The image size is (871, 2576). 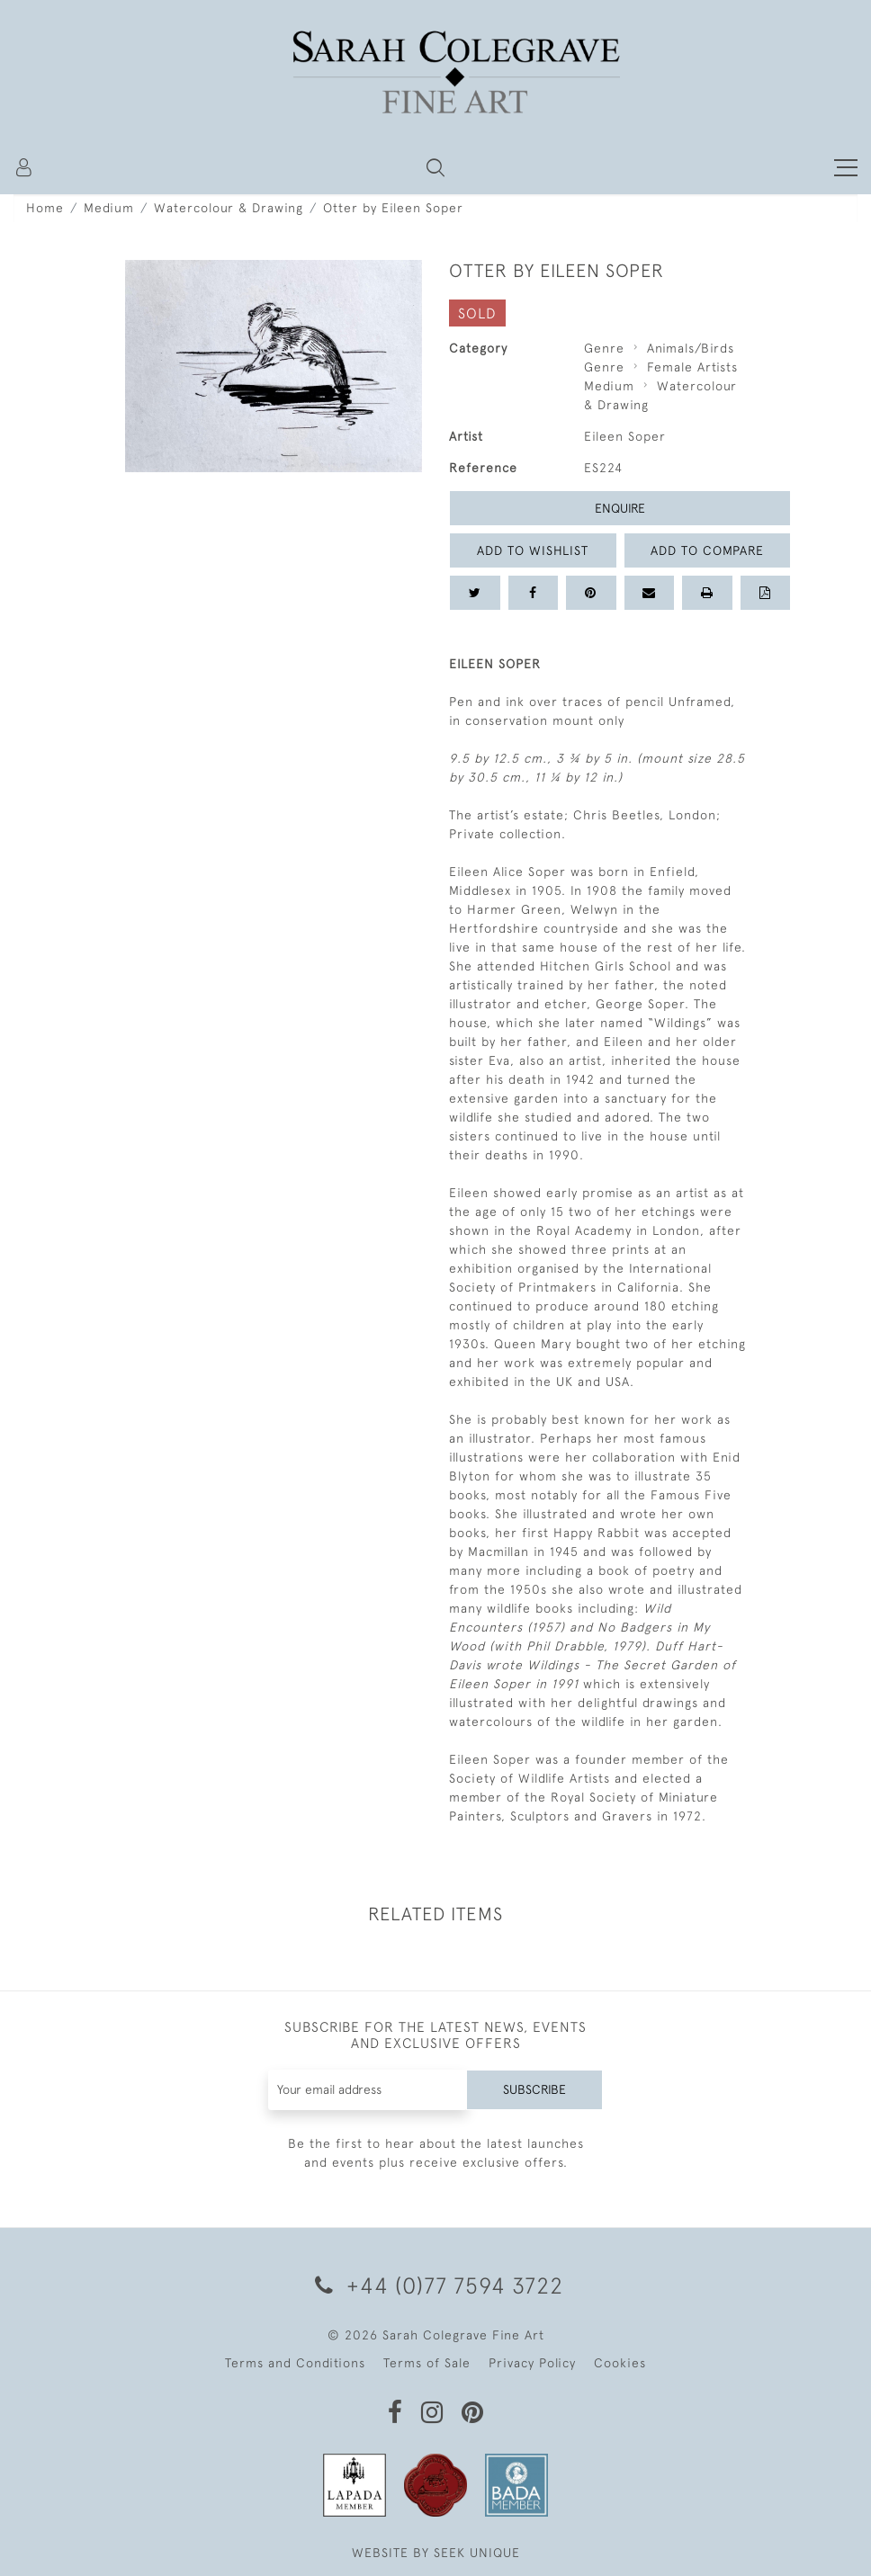 I want to click on Genre, so click(x=604, y=348).